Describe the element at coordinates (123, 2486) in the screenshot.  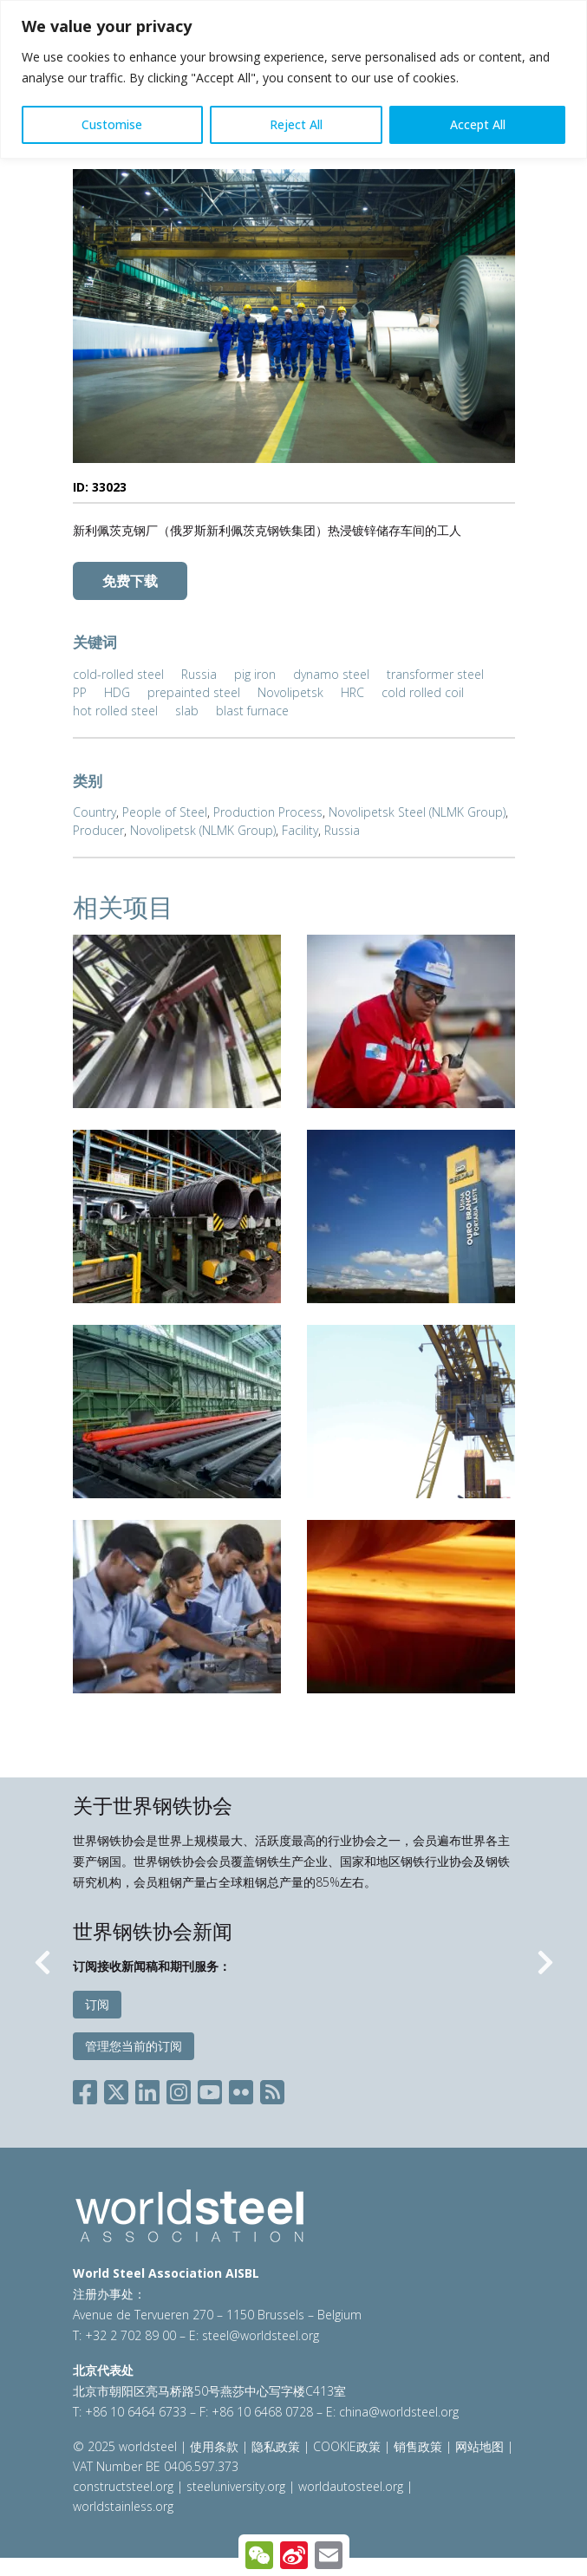
I see `constructsteel.org` at that location.